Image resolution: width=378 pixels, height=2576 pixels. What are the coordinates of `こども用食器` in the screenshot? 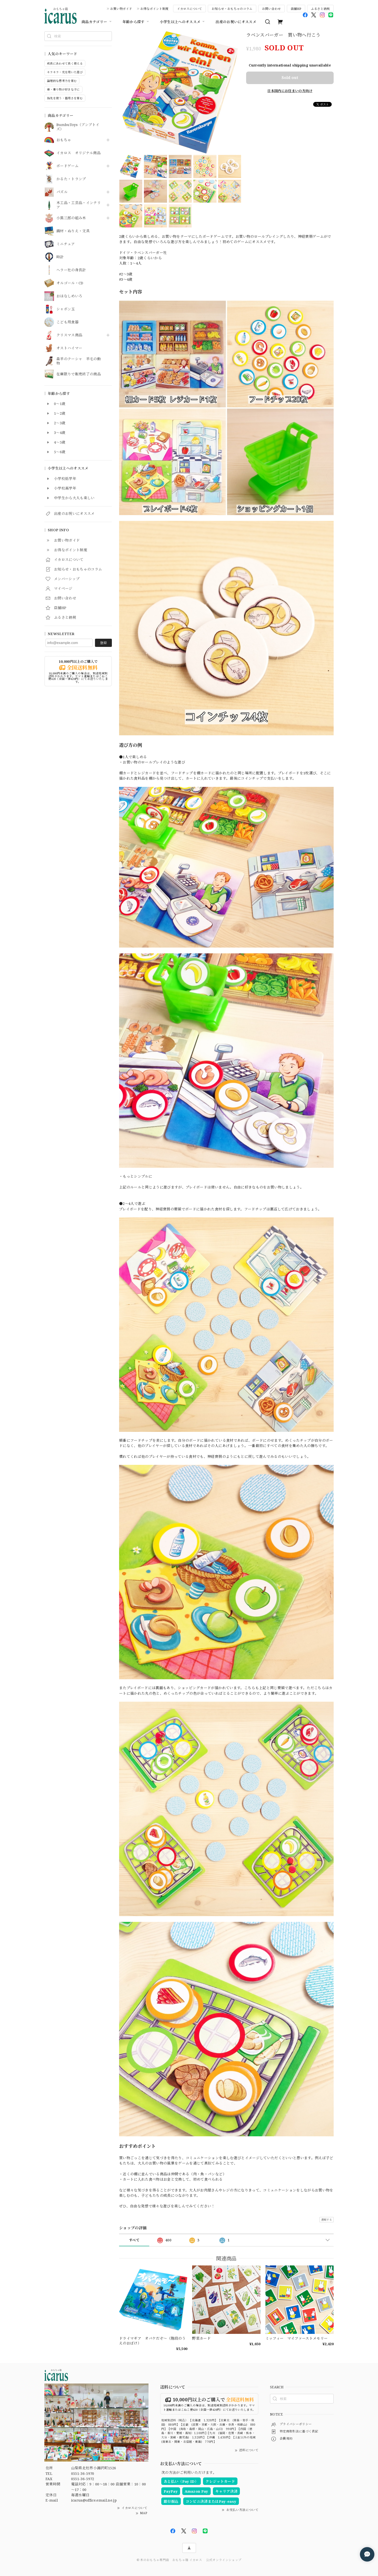 It's located at (67, 322).